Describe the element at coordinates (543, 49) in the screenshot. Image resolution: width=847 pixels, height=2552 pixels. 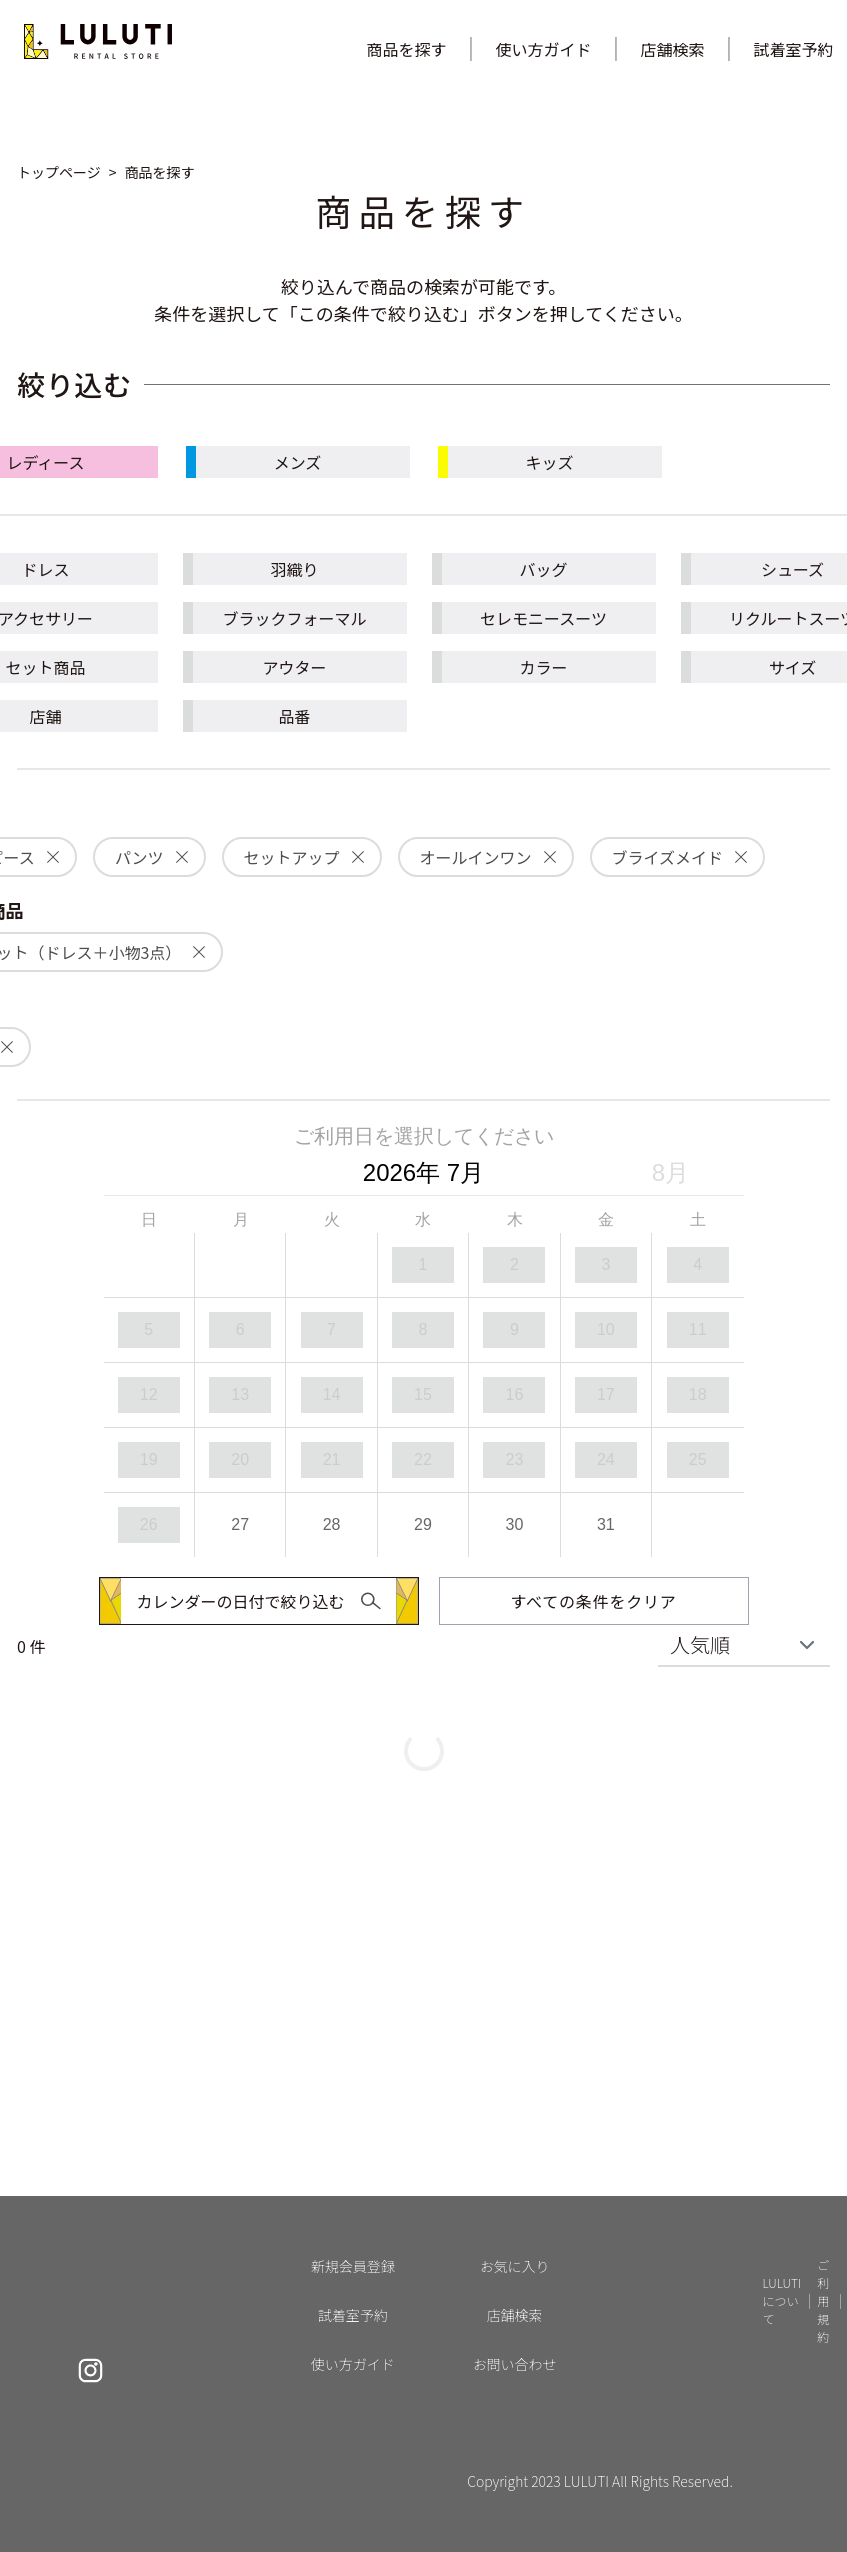
I see `使い方ガイド [button]` at that location.